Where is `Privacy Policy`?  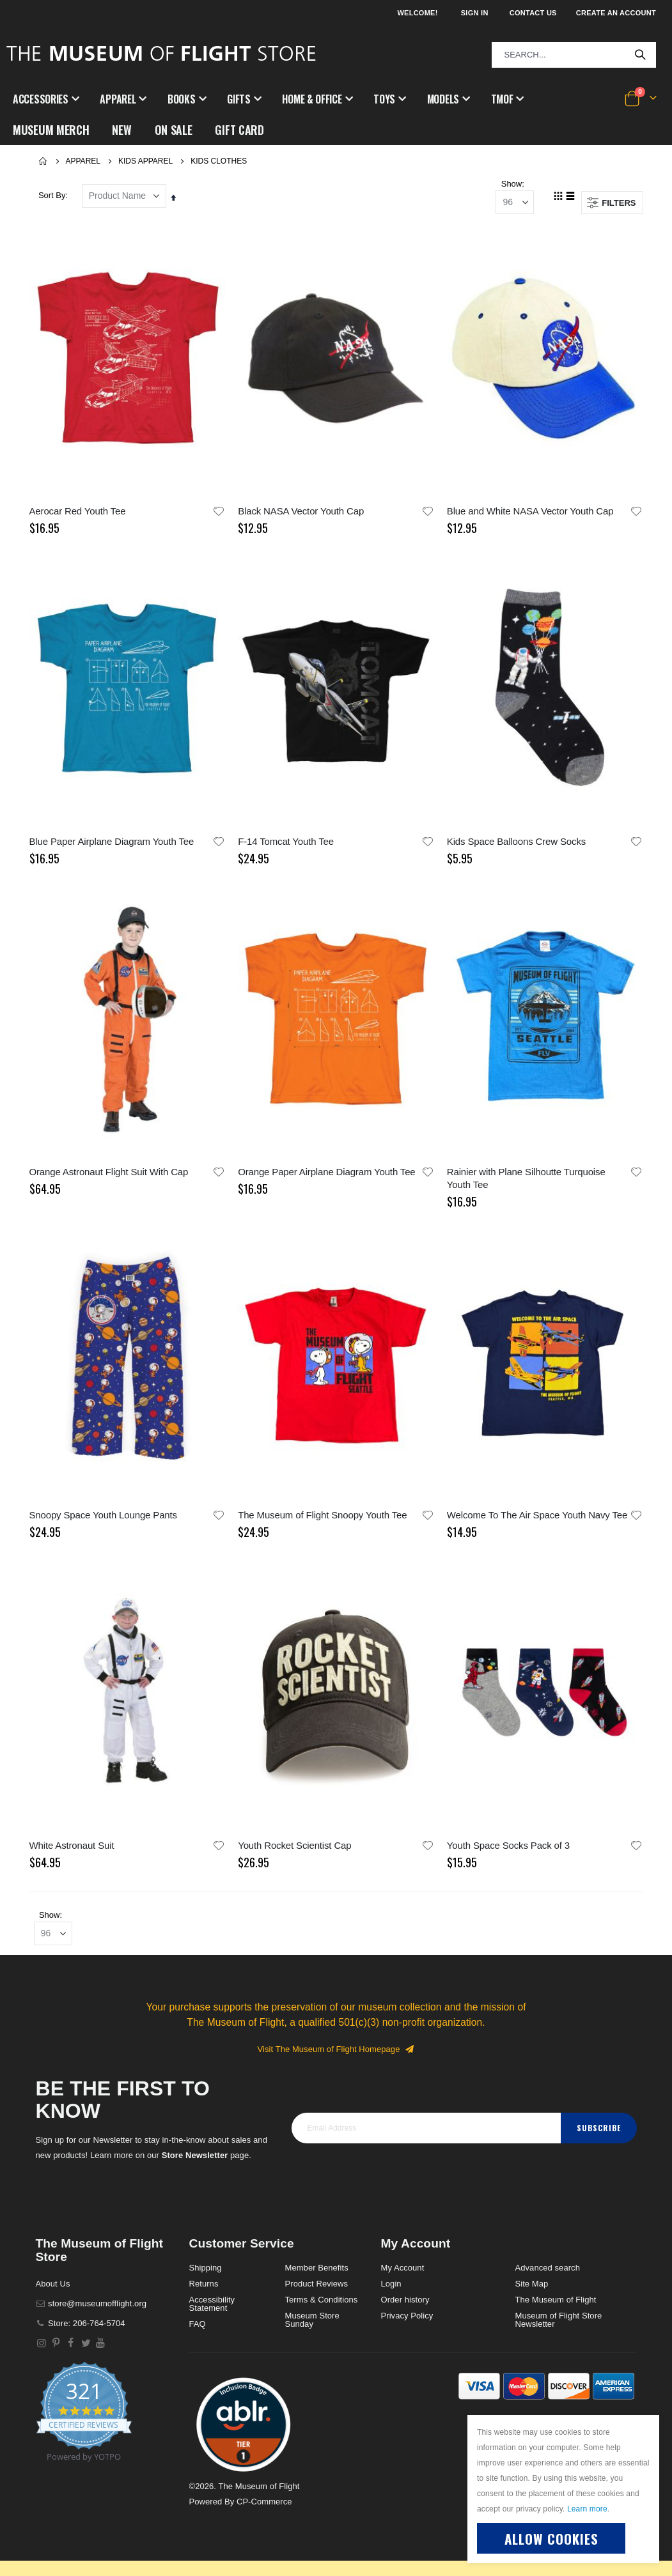
Privacy Policy is located at coordinates (407, 2324).